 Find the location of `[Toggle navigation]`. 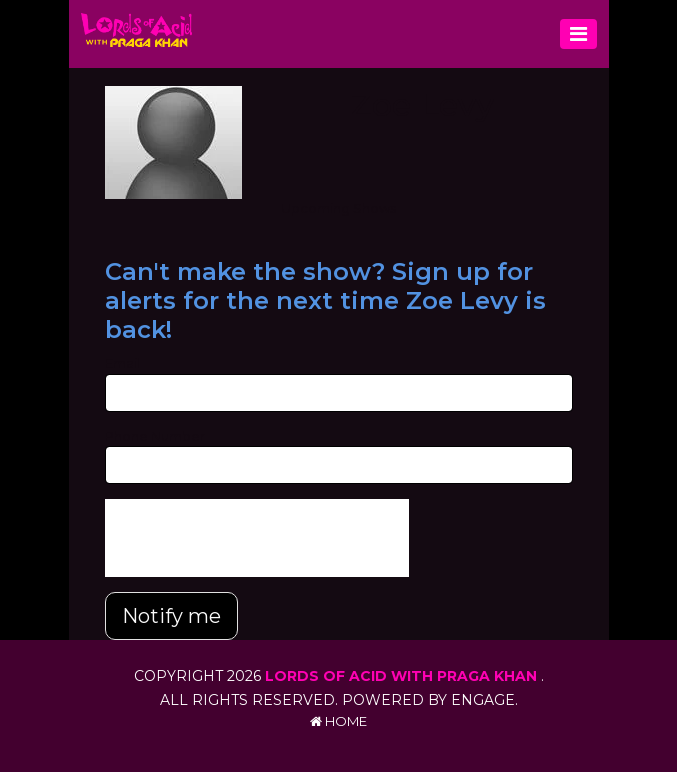

[Toggle navigation] is located at coordinates (578, 34).